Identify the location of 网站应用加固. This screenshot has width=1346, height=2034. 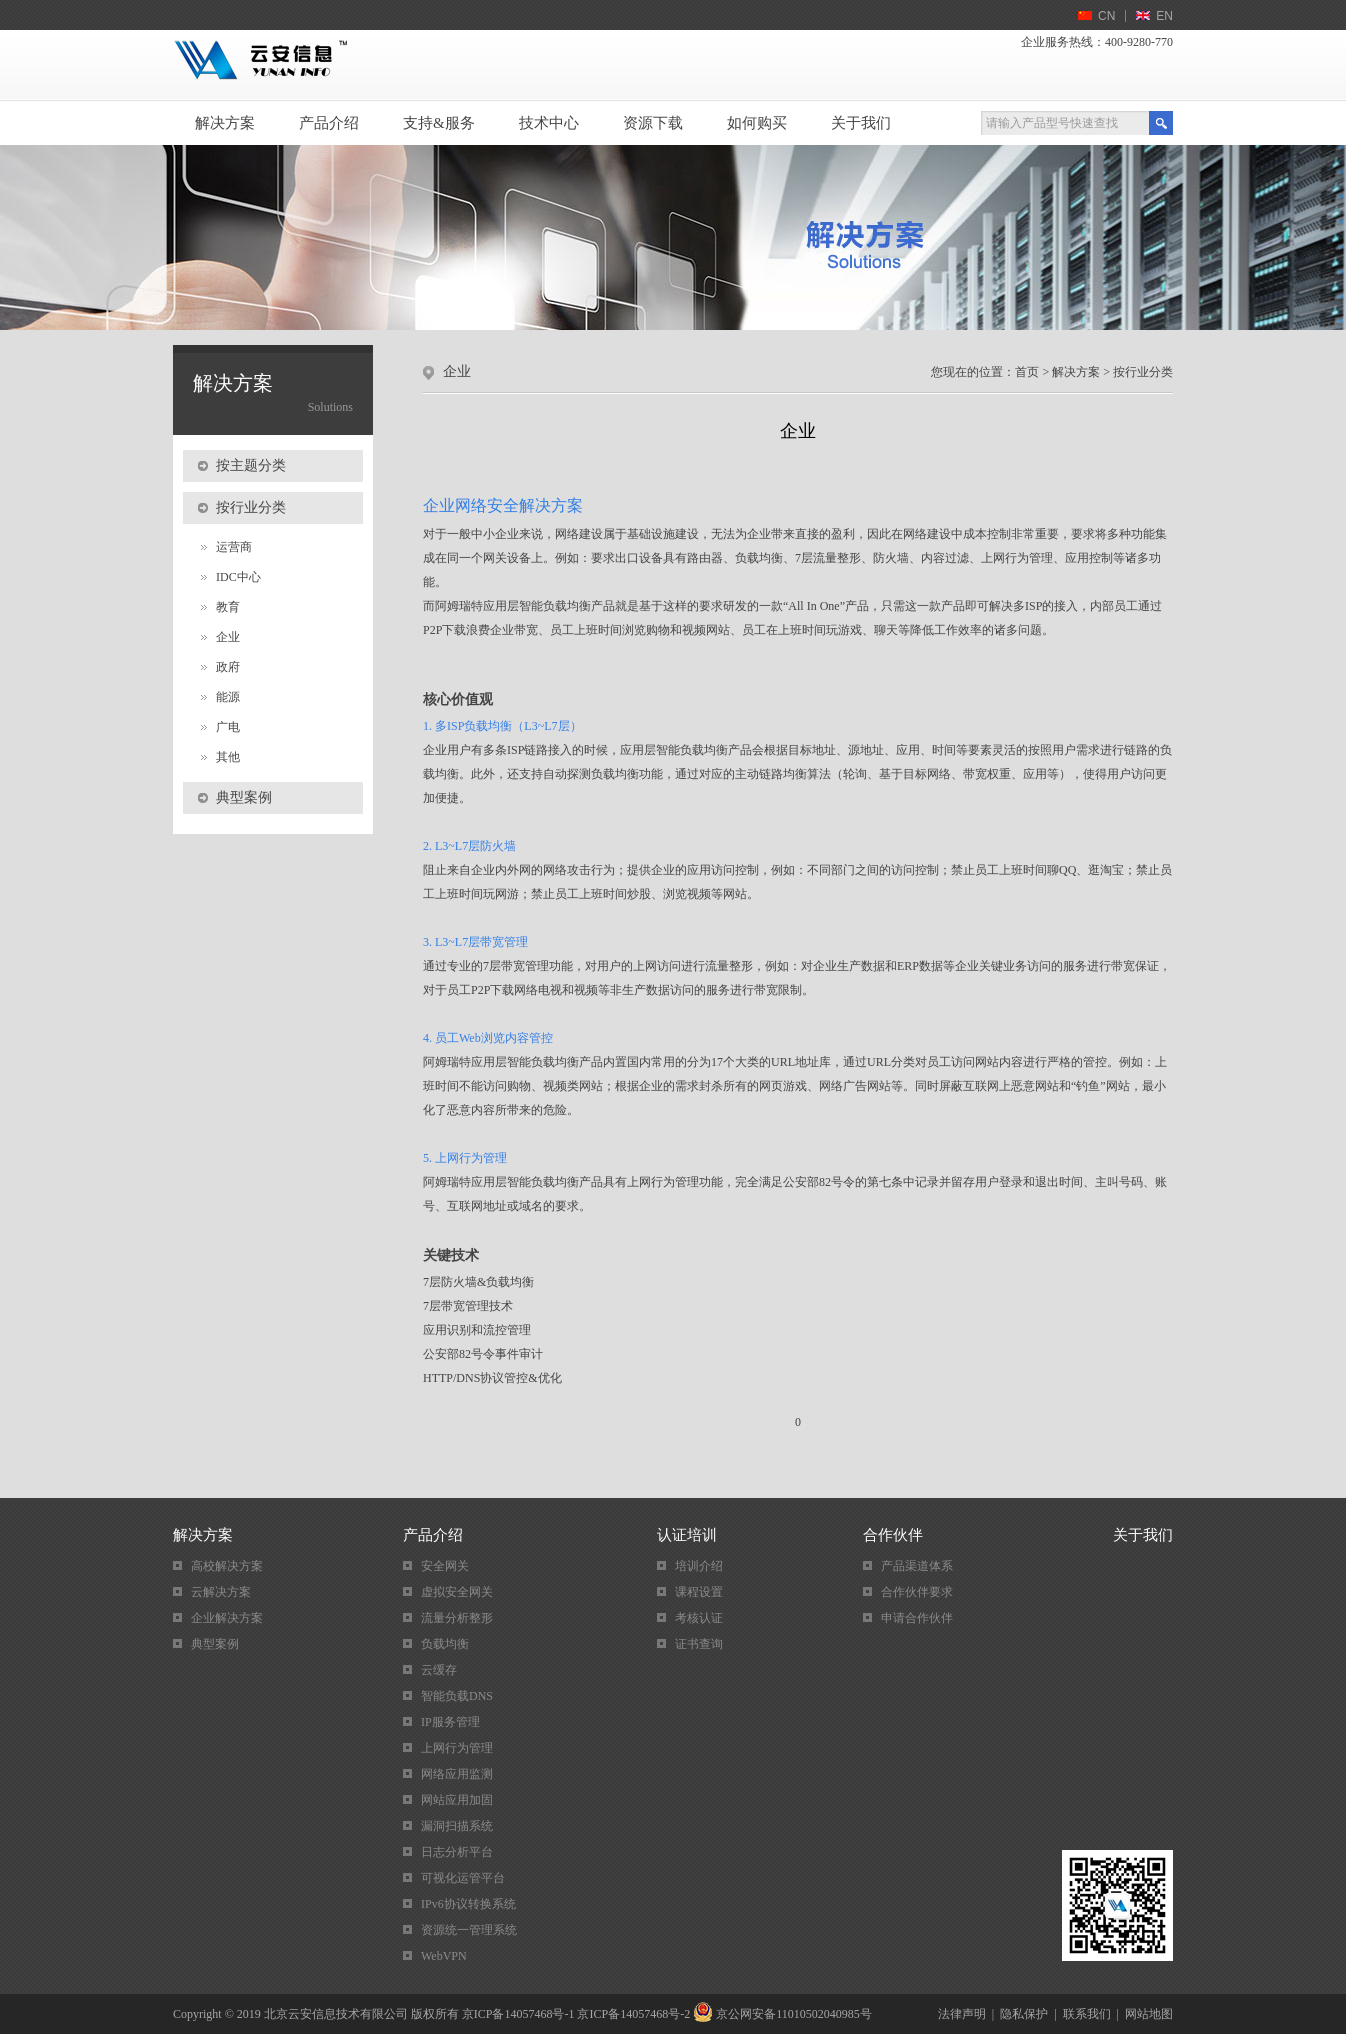
(457, 1800).